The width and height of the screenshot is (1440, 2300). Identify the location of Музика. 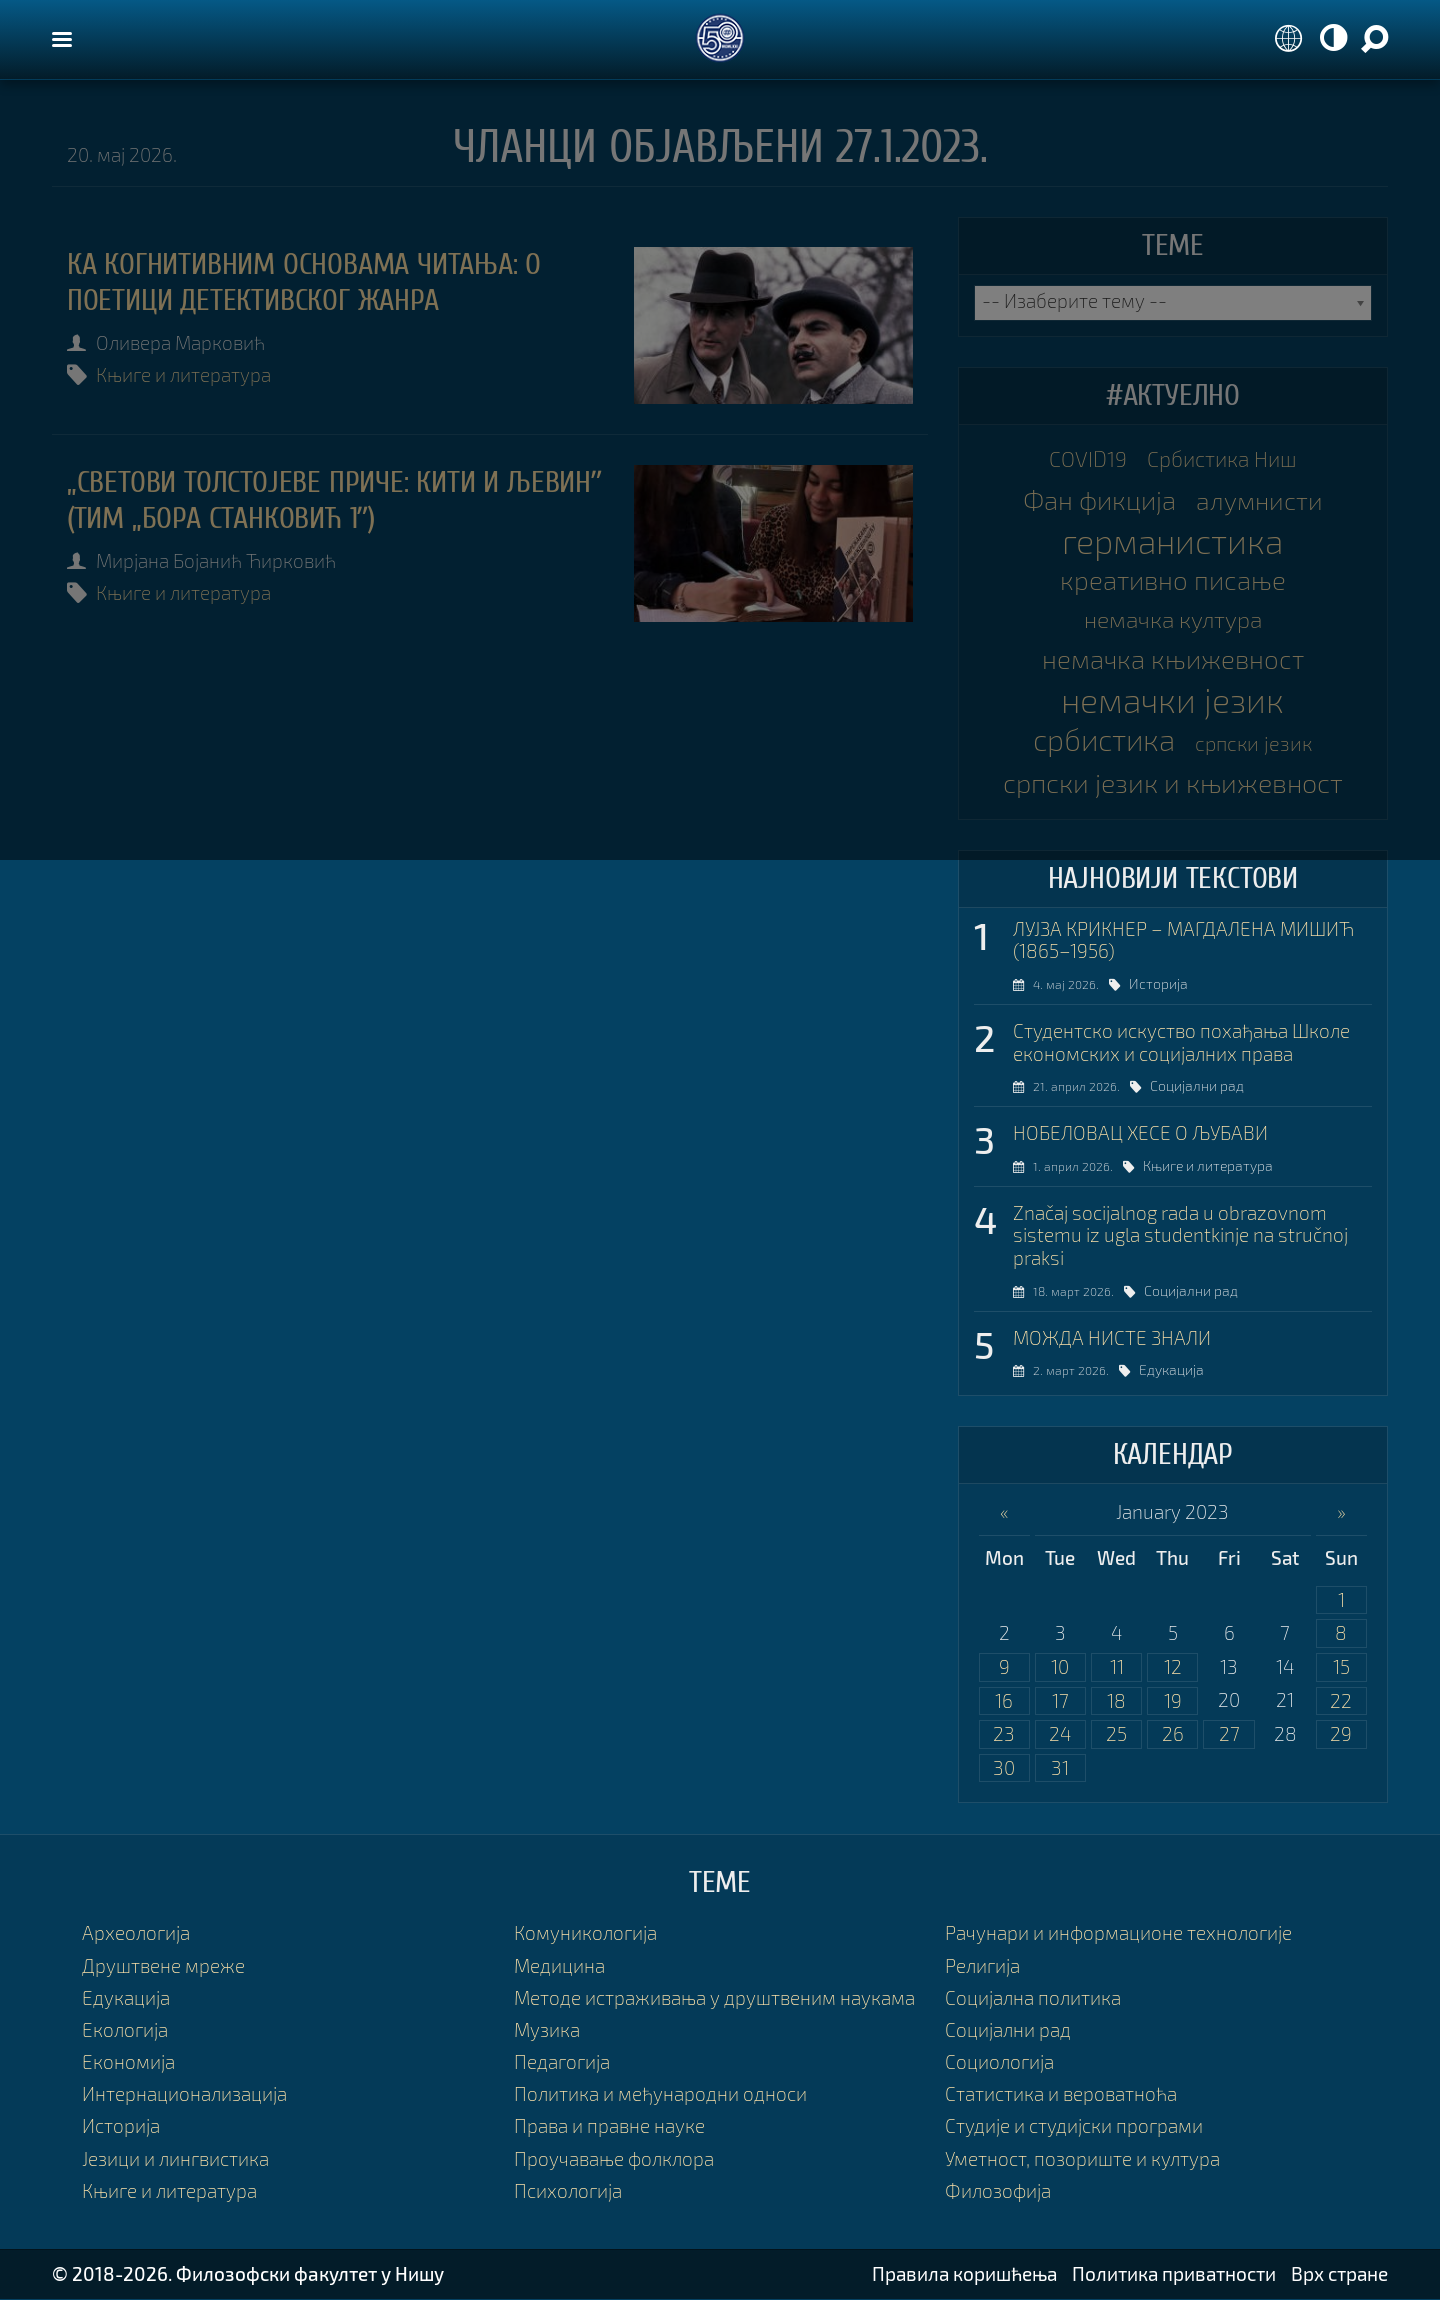
(547, 2030).